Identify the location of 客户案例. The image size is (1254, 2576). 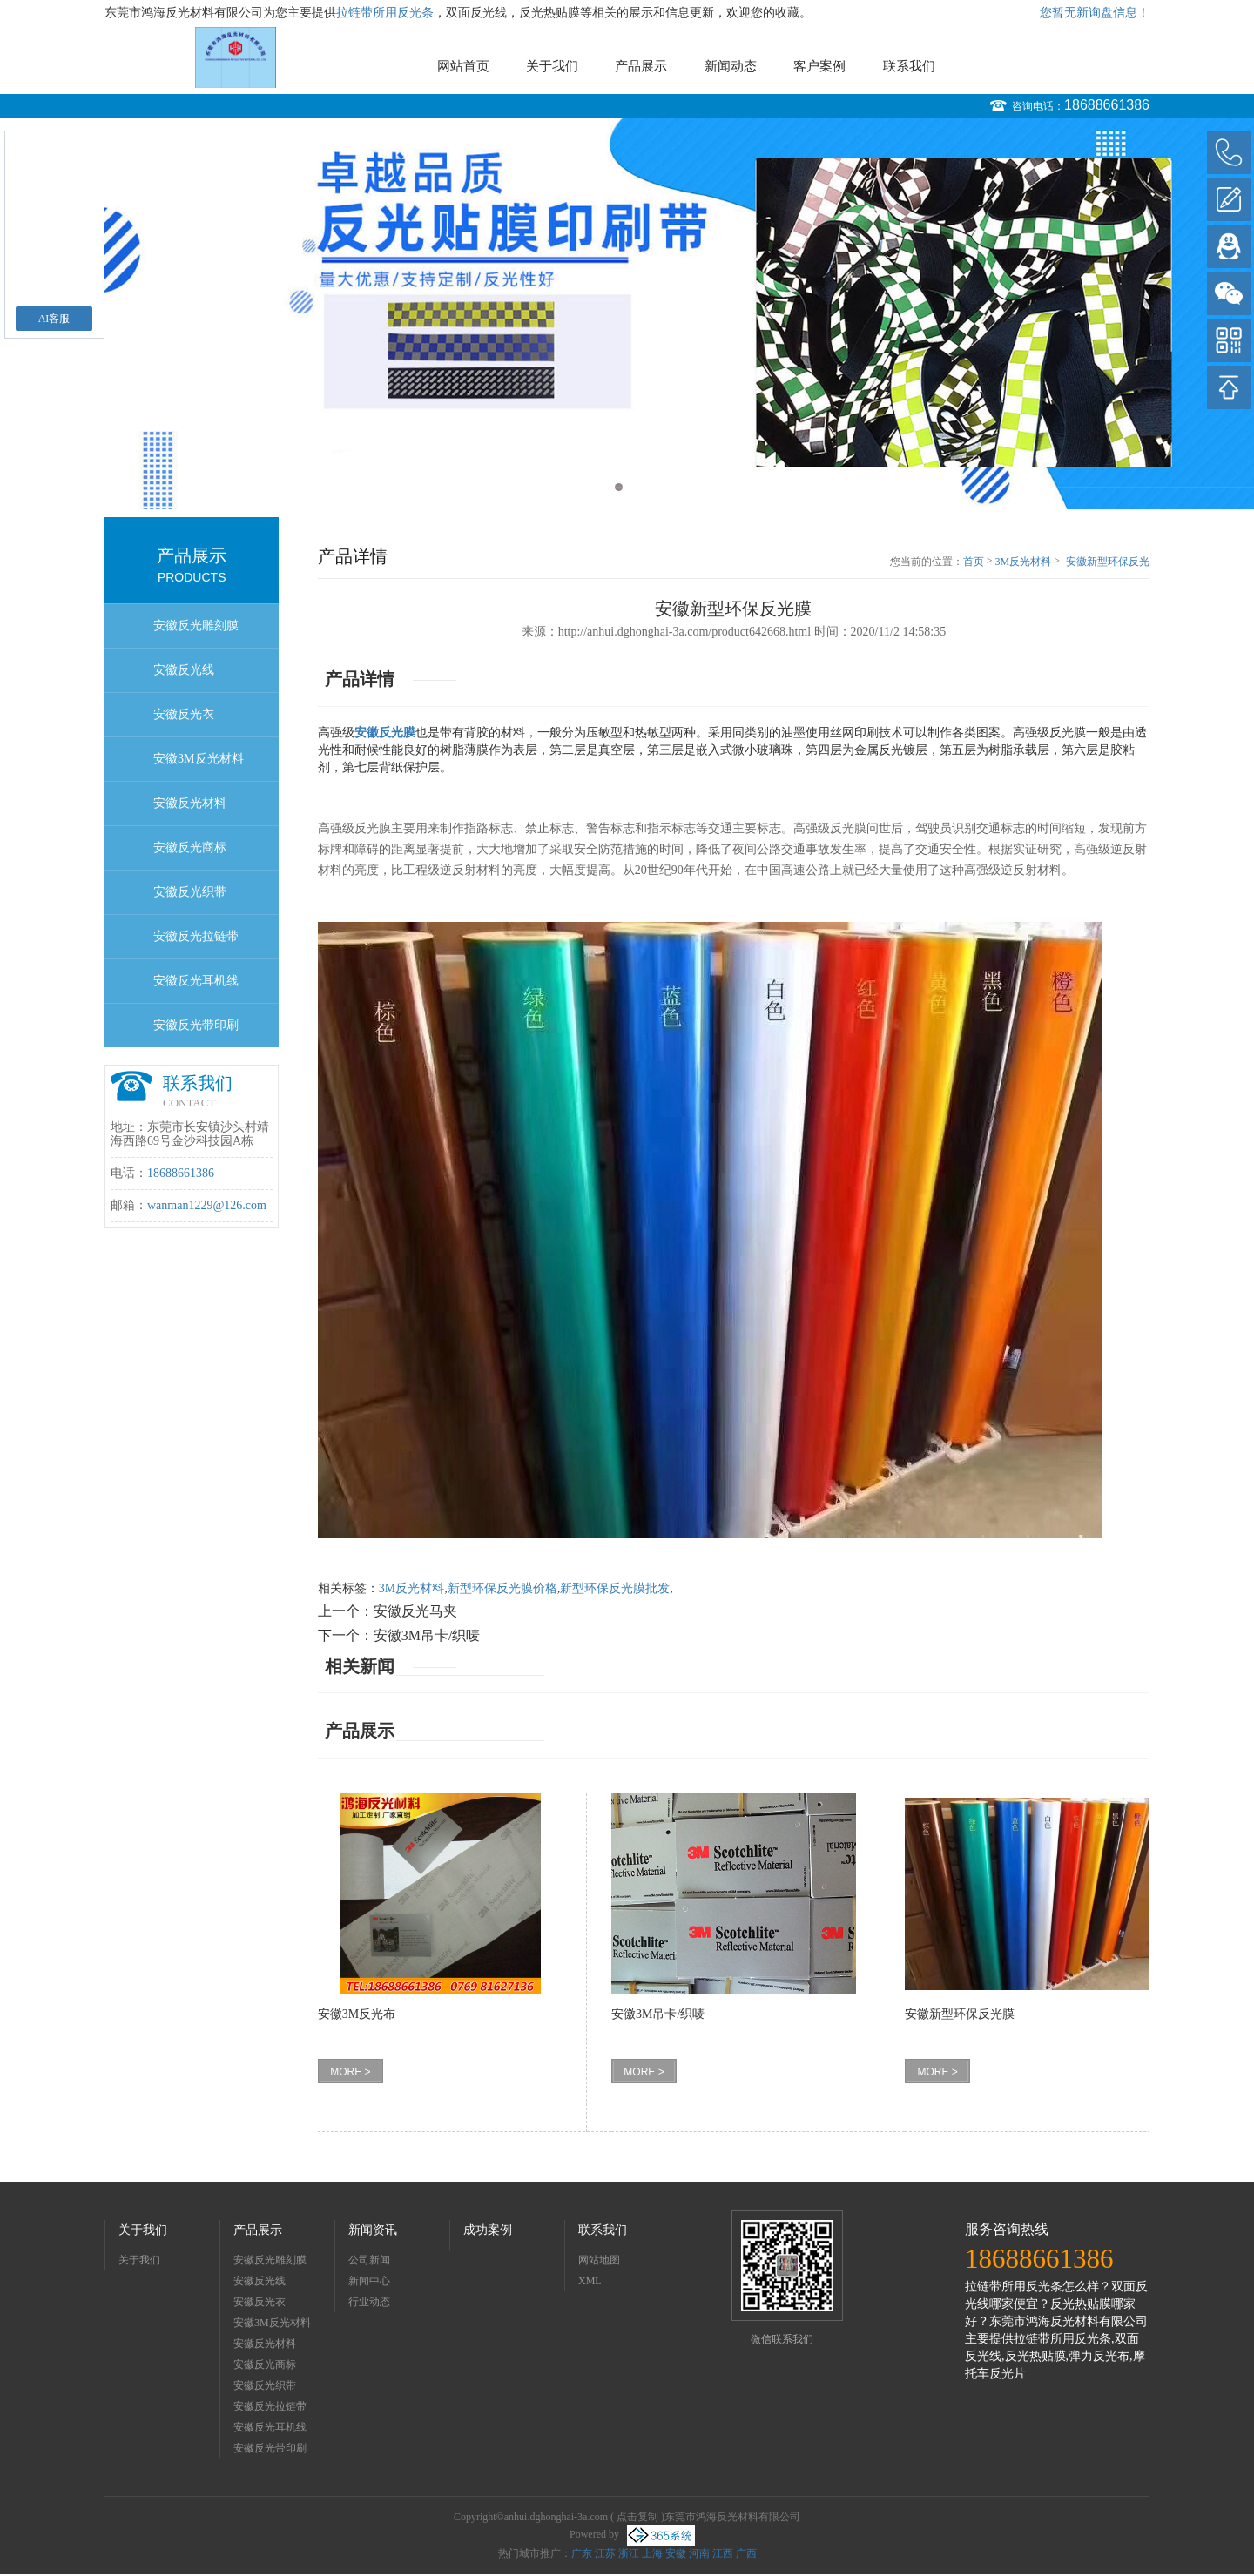
(819, 66).